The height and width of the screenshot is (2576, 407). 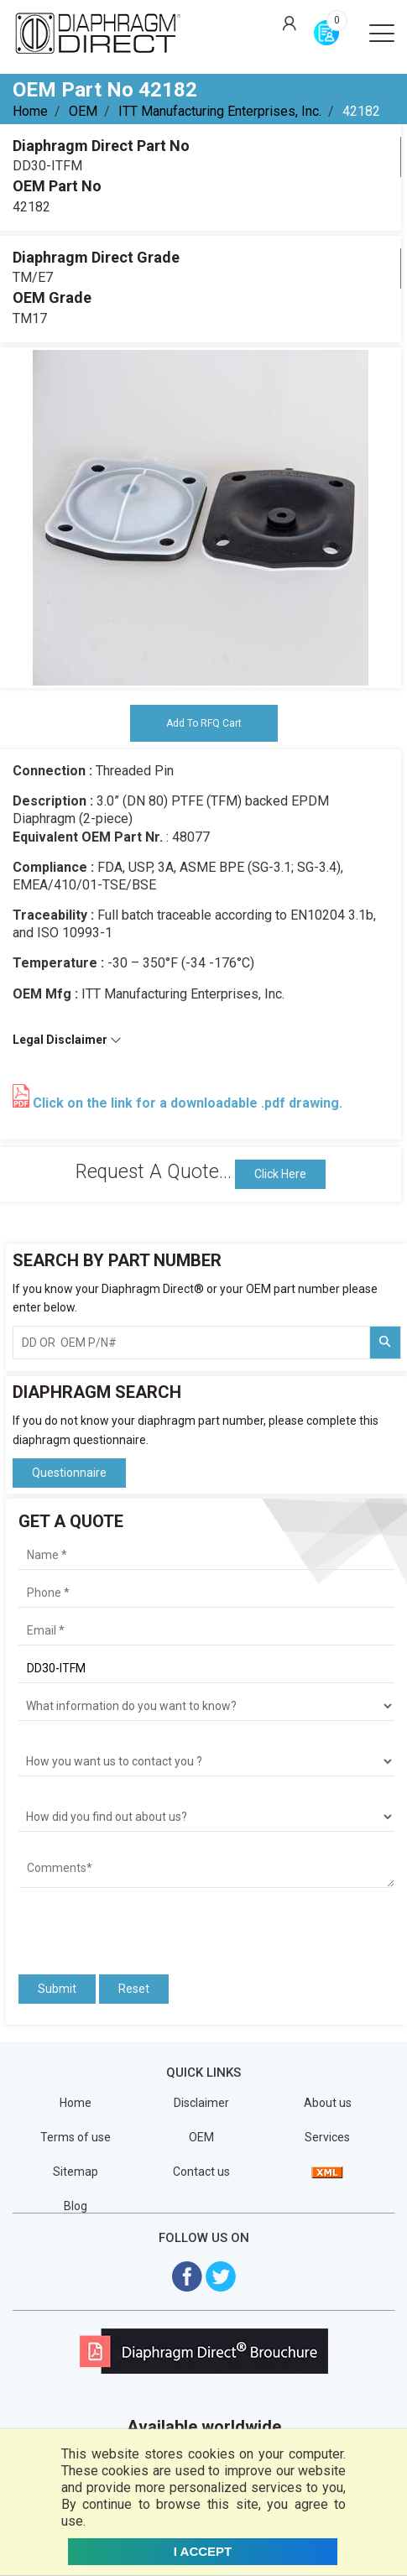 What do you see at coordinates (75, 2206) in the screenshot?
I see `Blog` at bounding box center [75, 2206].